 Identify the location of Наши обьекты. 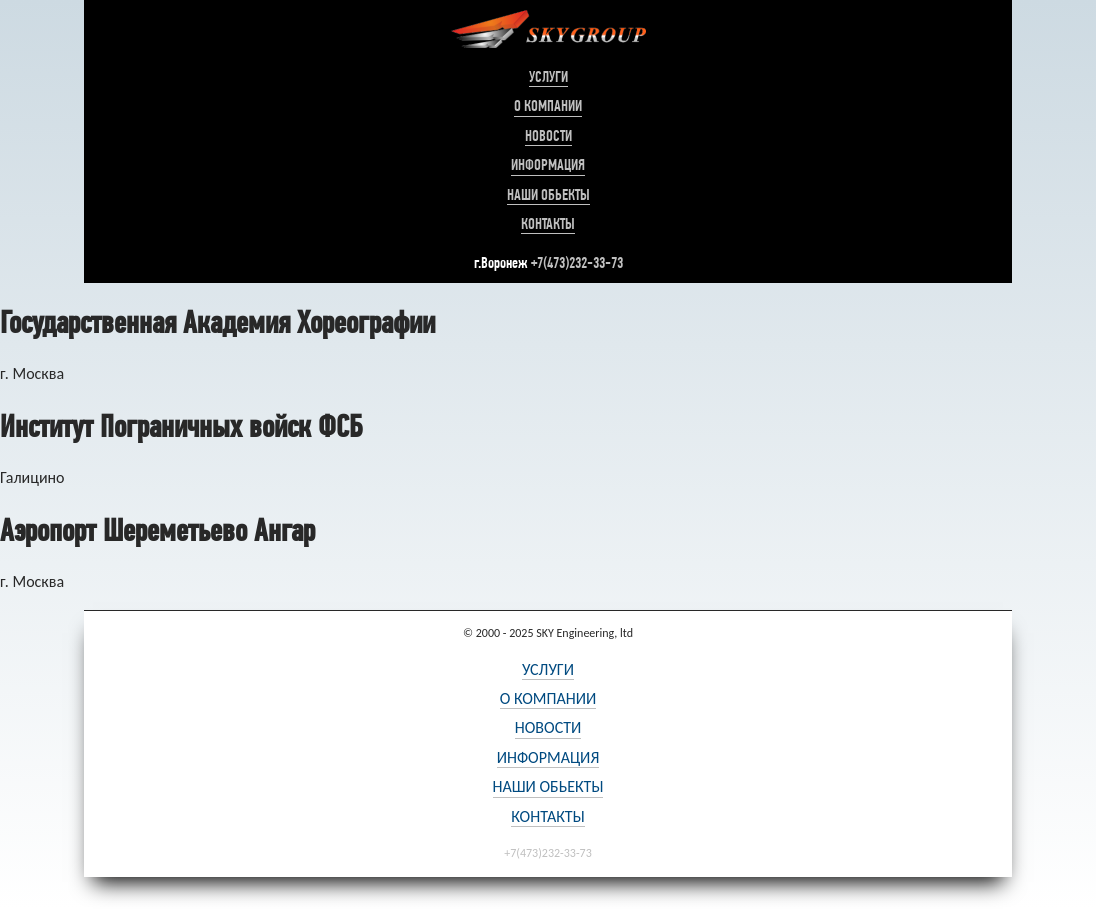
(548, 195).